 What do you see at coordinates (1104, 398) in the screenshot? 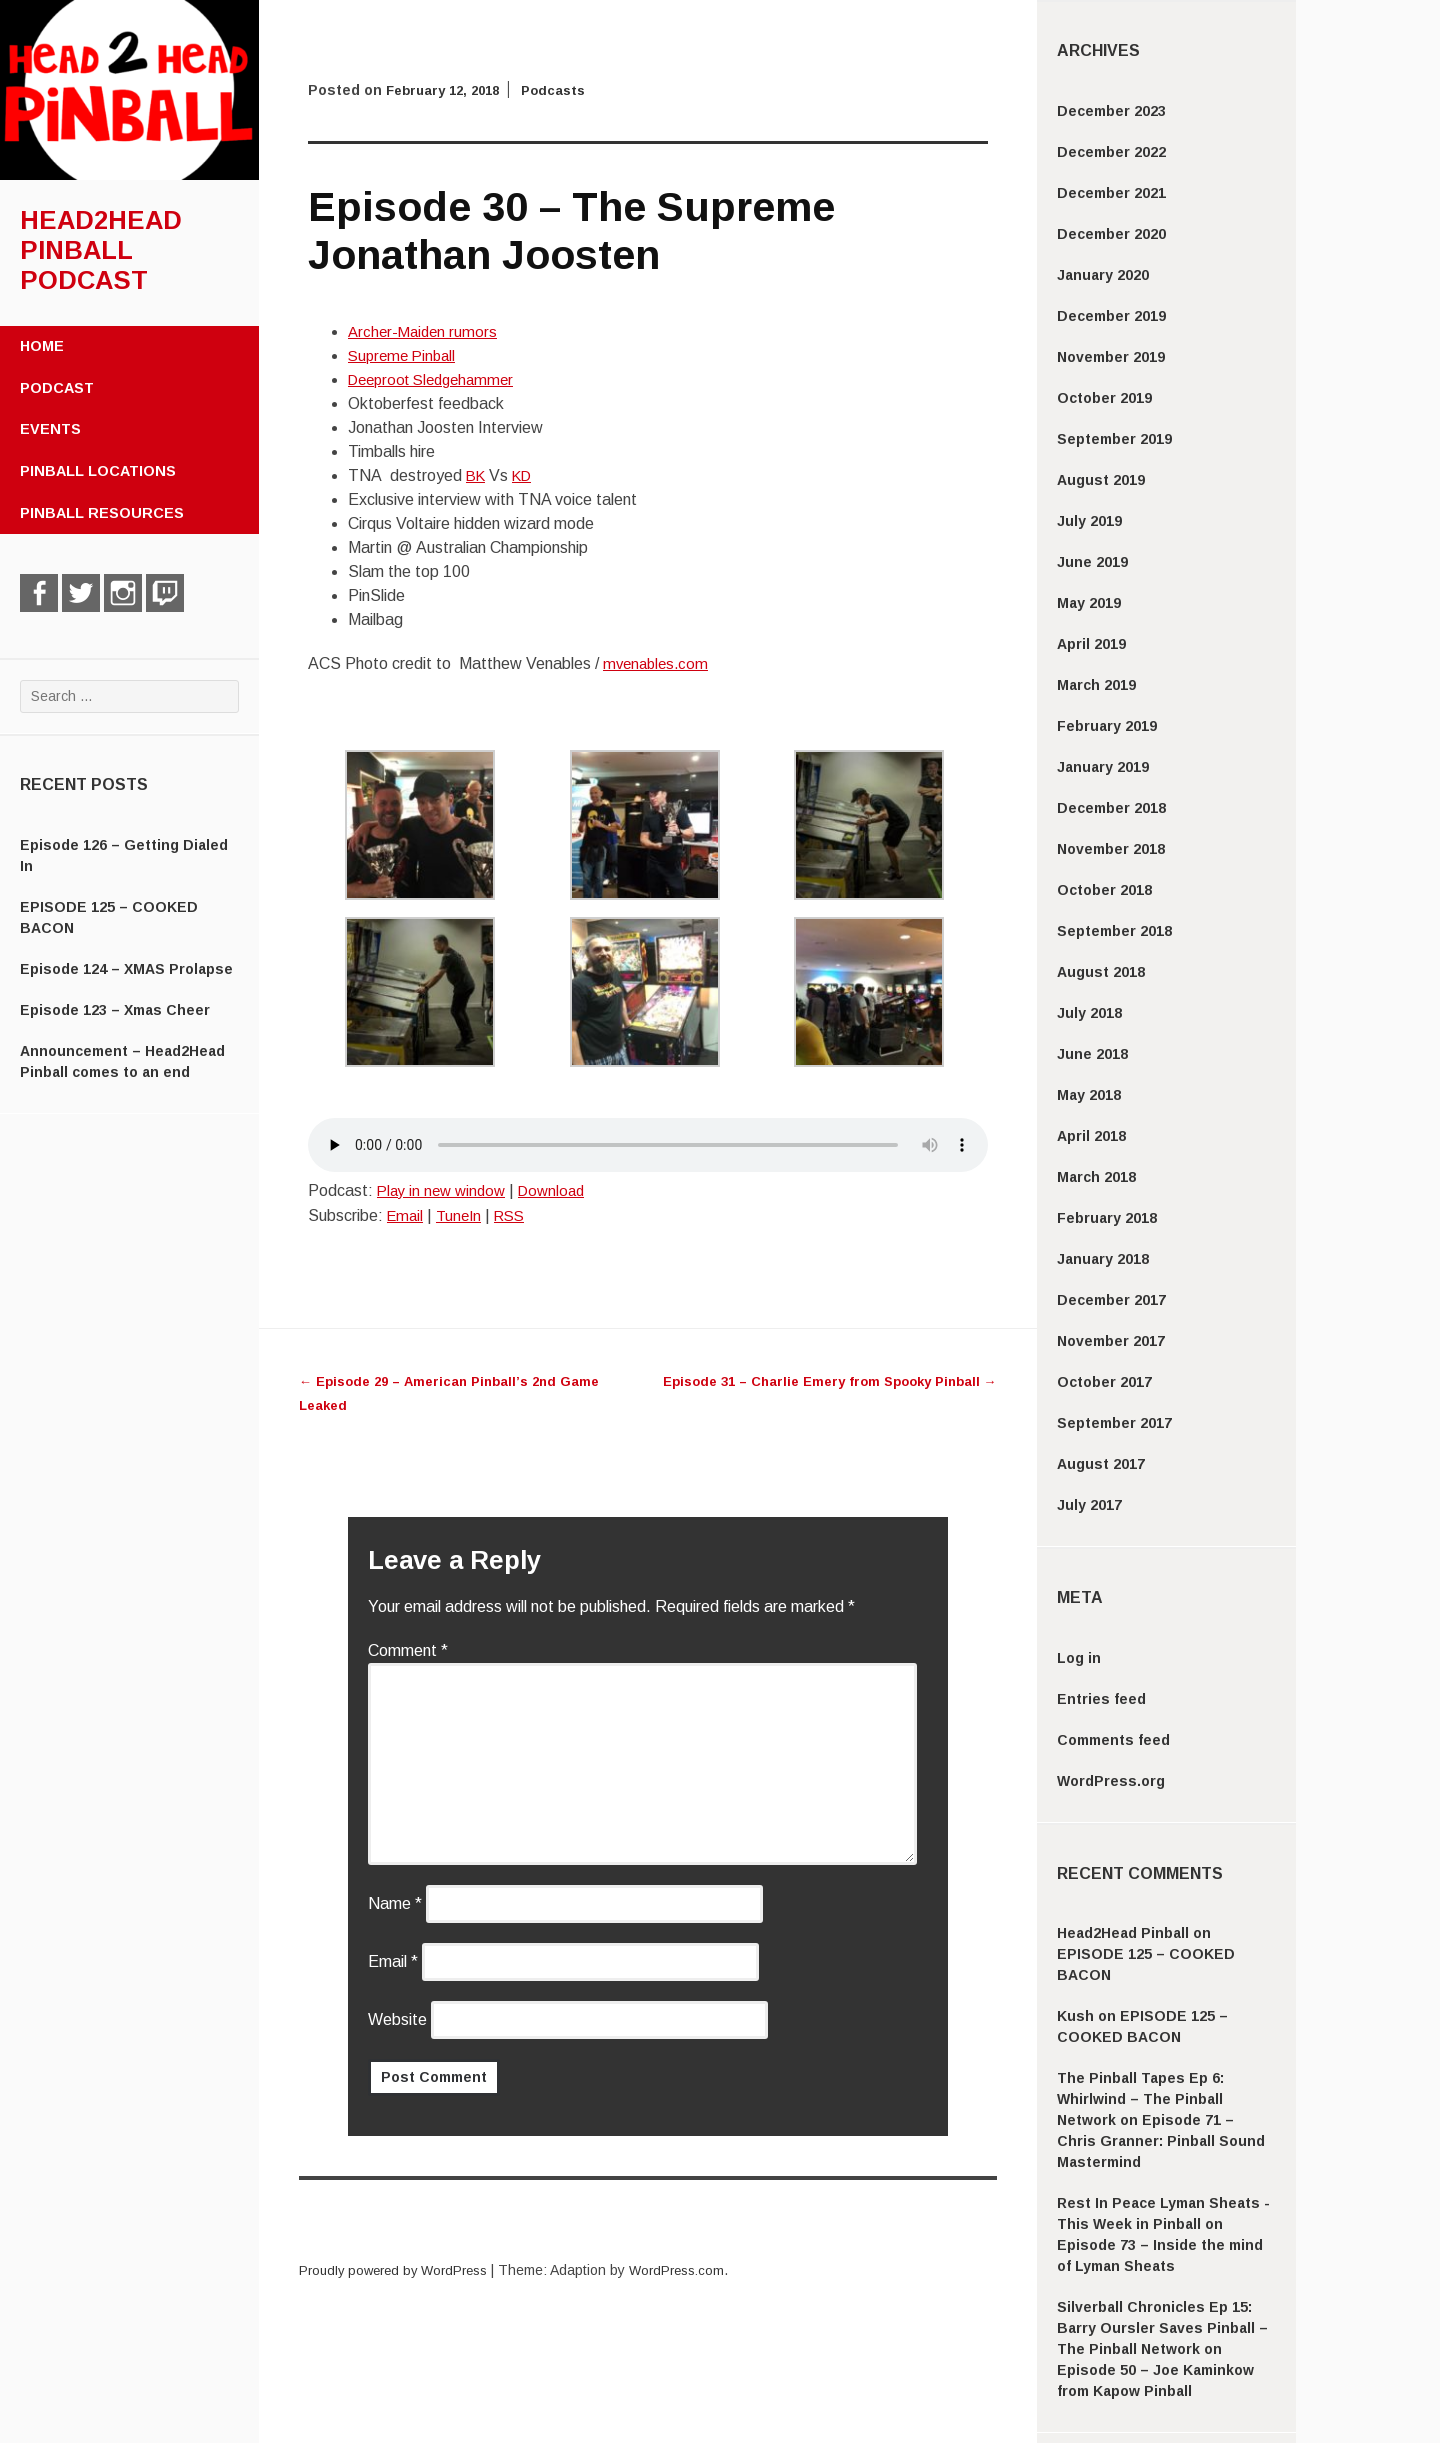
I see `October 2019` at bounding box center [1104, 398].